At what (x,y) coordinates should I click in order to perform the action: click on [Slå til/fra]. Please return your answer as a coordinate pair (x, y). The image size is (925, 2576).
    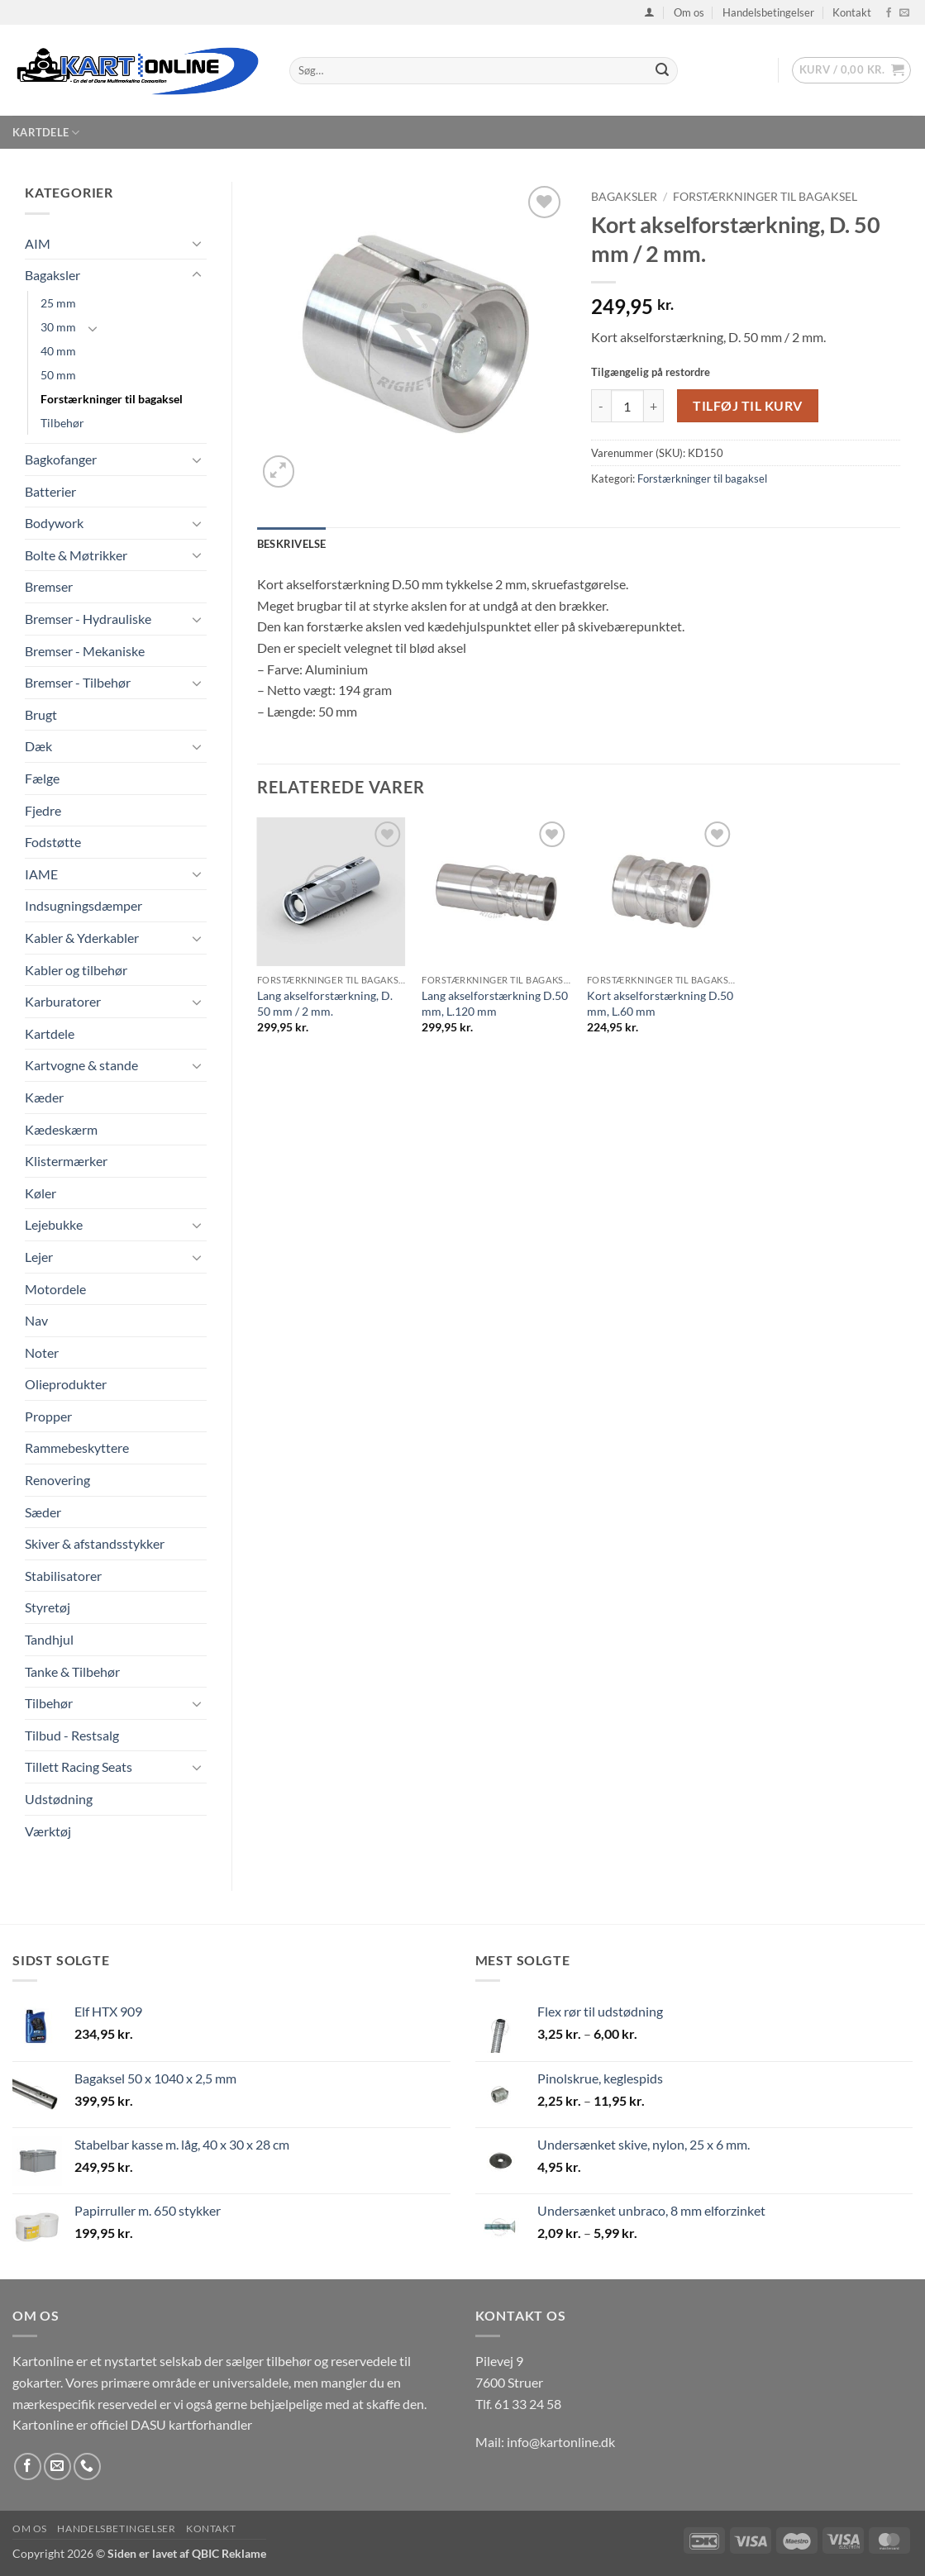
    Looking at the image, I should click on (197, 243).